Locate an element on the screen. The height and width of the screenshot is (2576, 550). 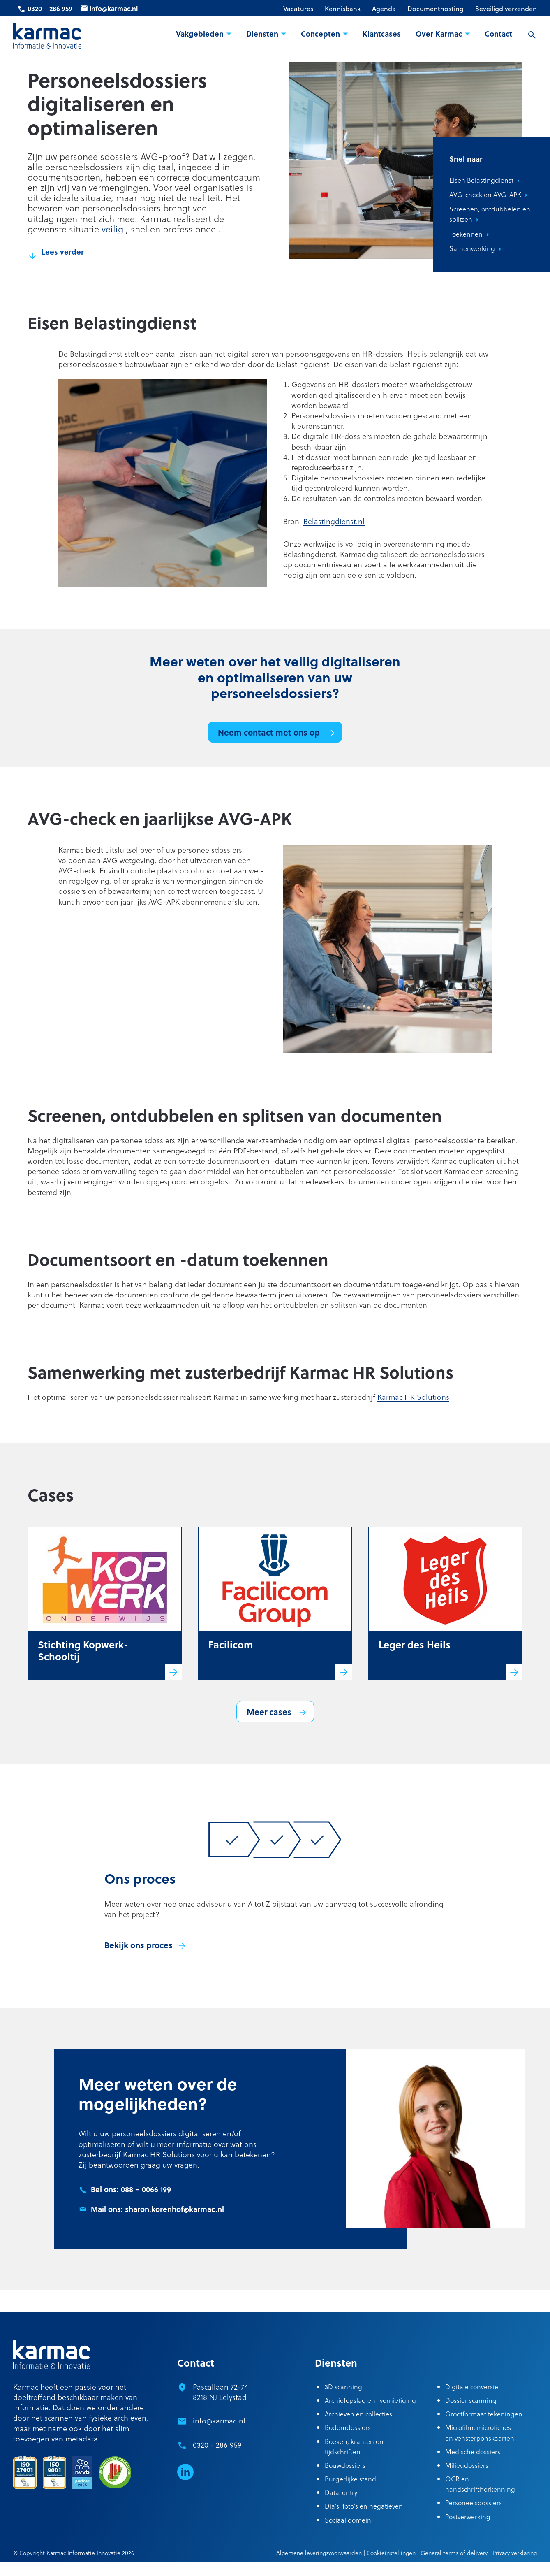
AVG-check en AVG-APK is located at coordinates (485, 194).